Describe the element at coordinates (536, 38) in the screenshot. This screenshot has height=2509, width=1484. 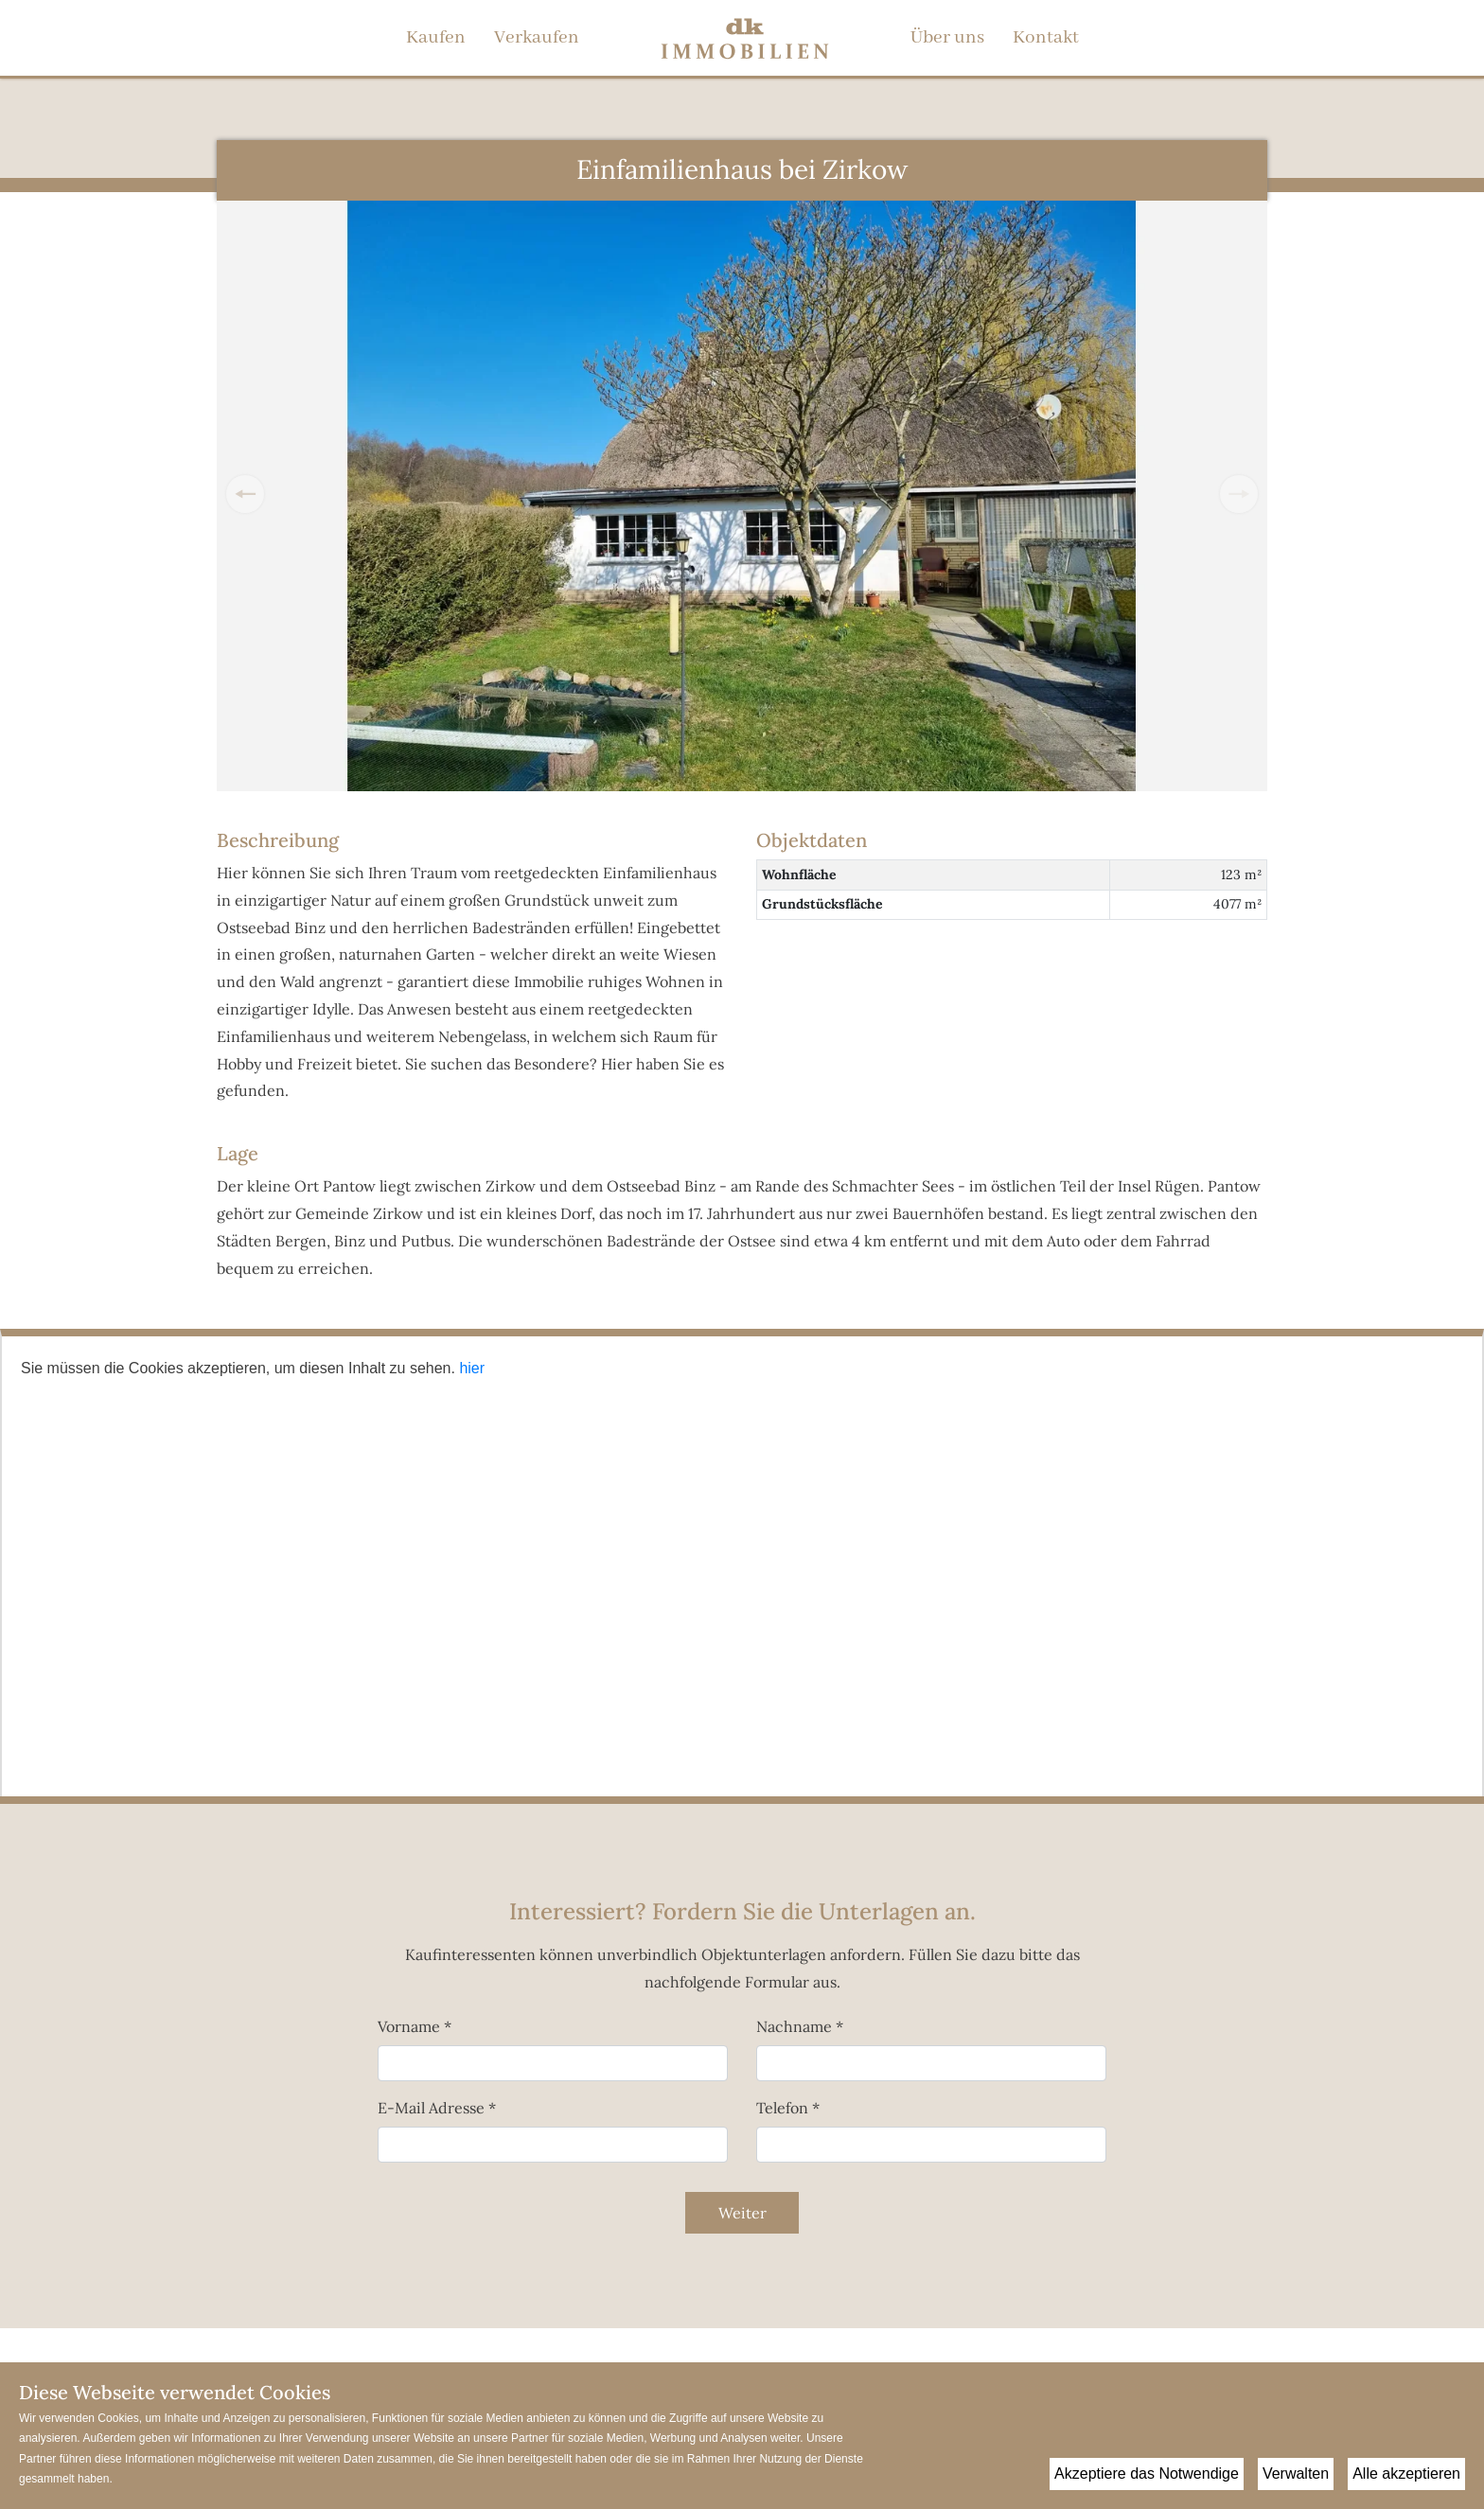
I see `Verkaufen` at that location.